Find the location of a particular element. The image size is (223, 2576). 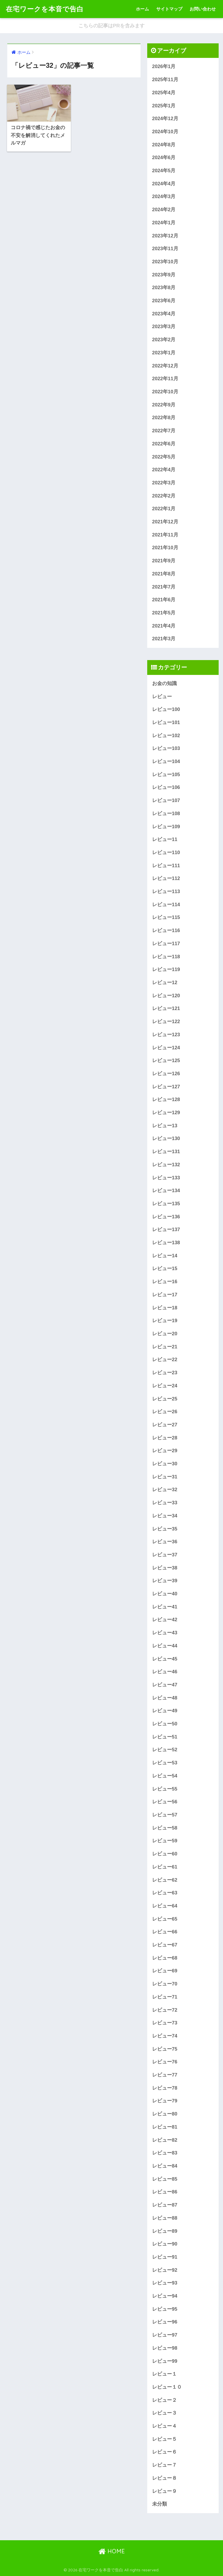

レビュー104 is located at coordinates (166, 761).